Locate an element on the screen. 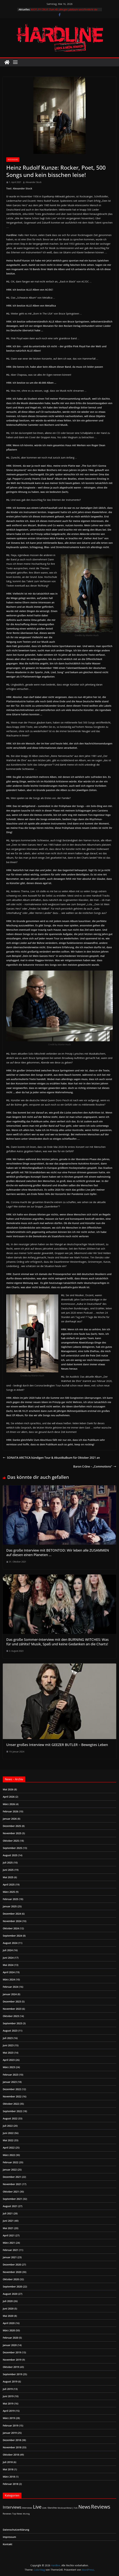  Mai 2023 is located at coordinates (8, 2052).